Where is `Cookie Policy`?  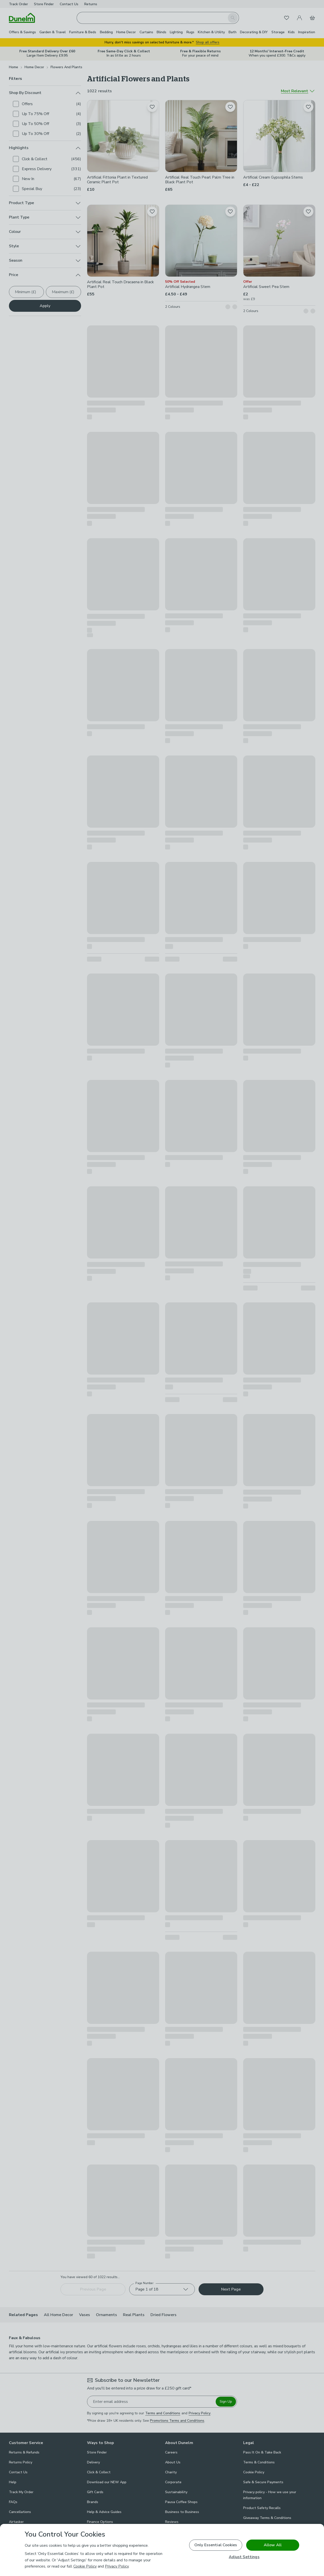 Cookie Policy is located at coordinates (85, 2566).